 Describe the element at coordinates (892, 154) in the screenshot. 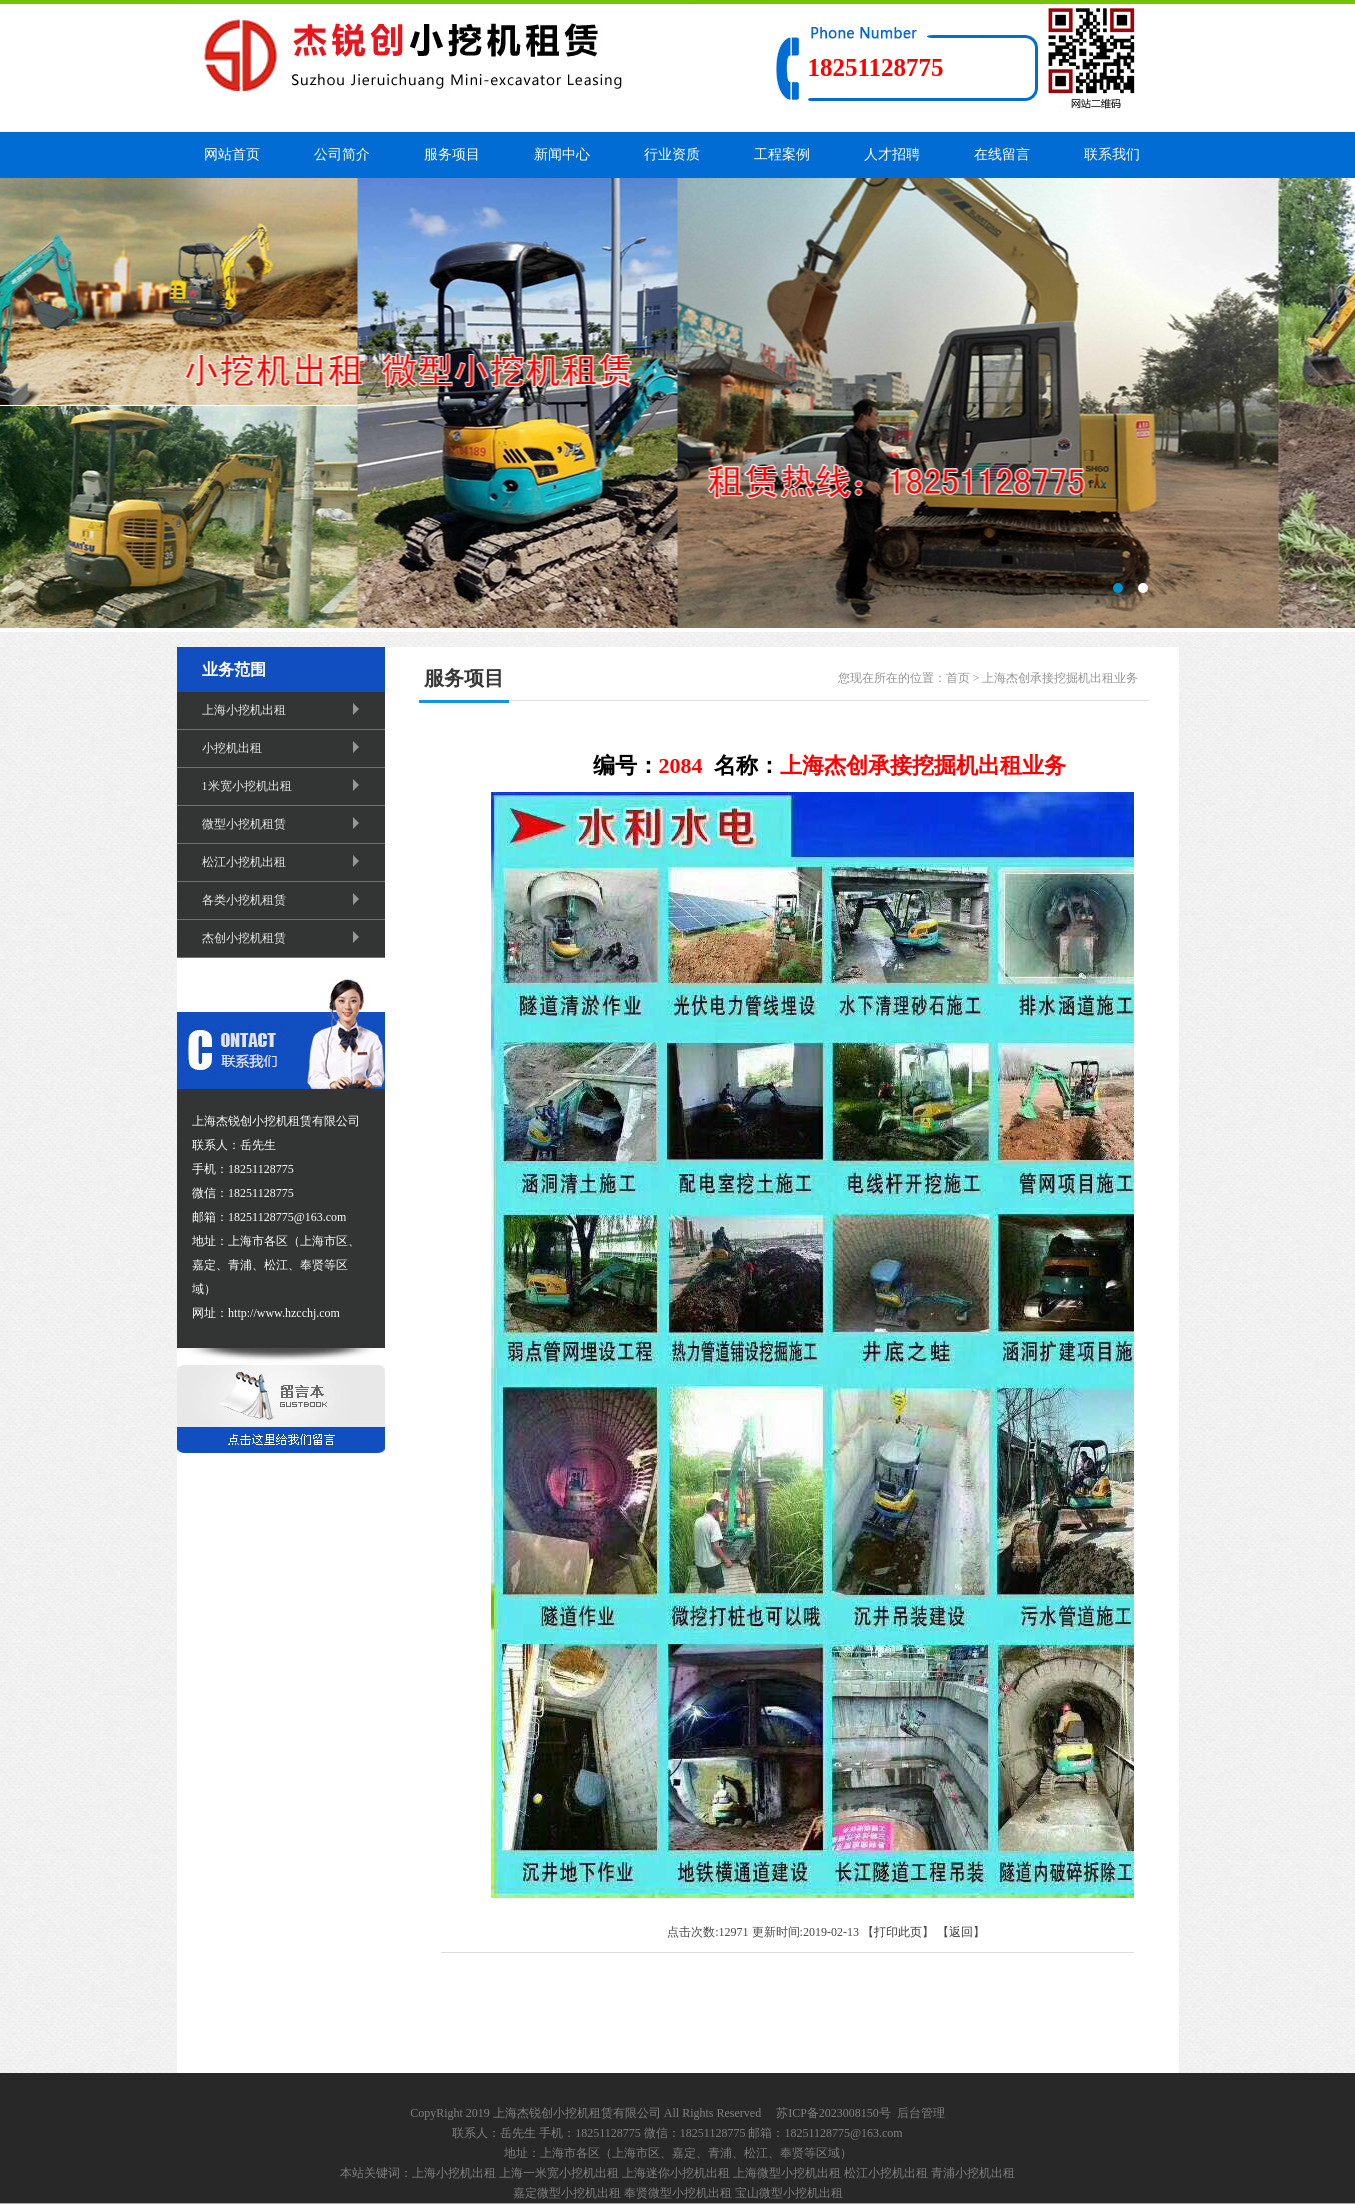

I see `人才招聘` at that location.